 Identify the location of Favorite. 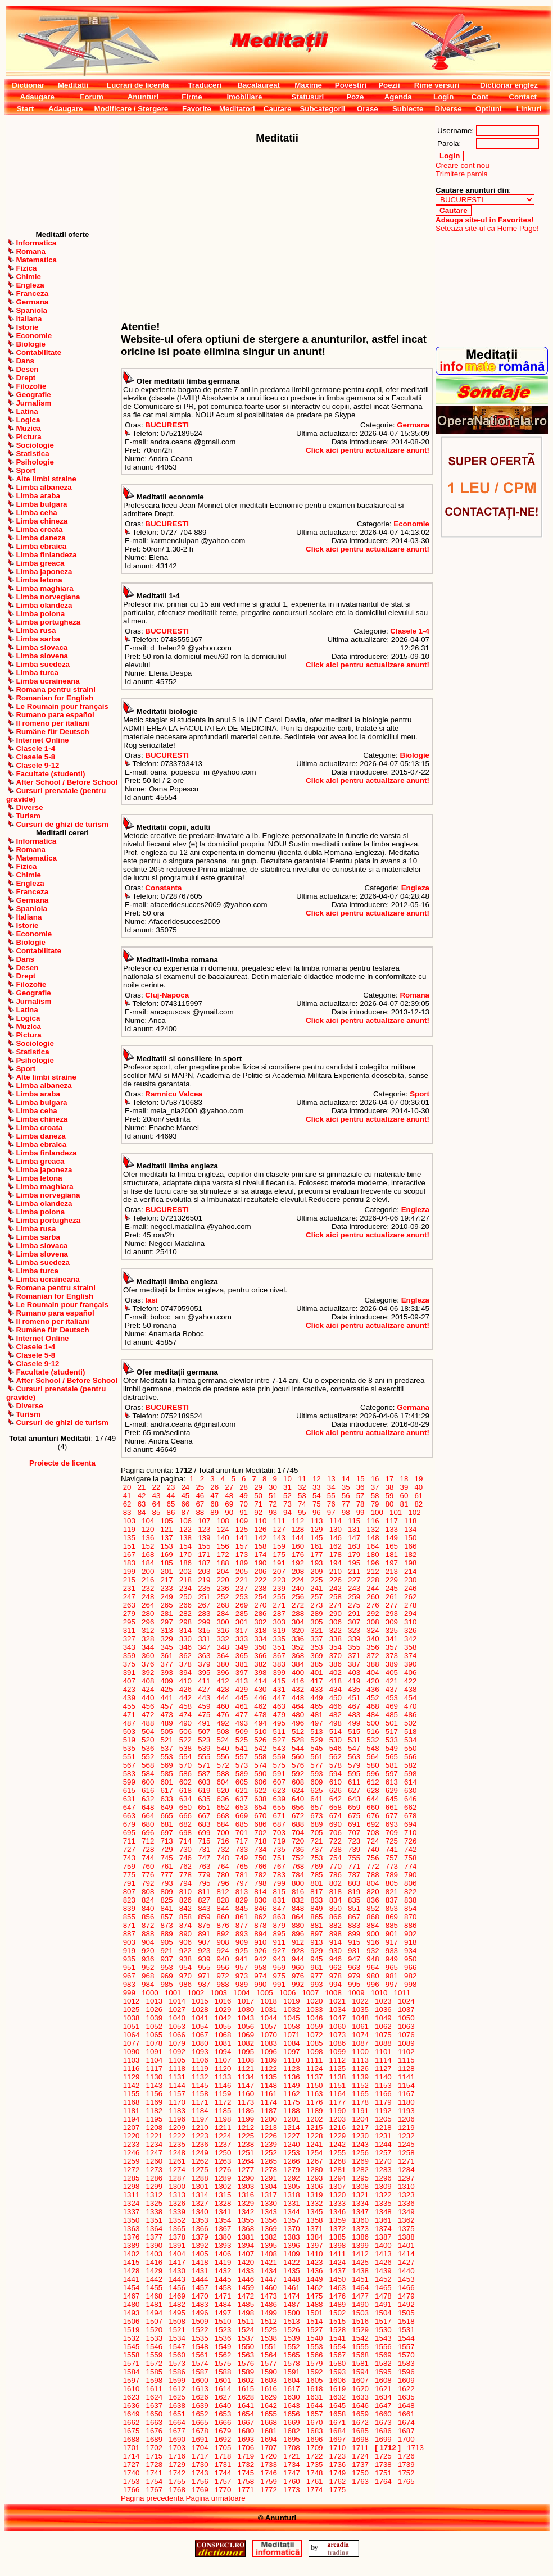
(196, 108).